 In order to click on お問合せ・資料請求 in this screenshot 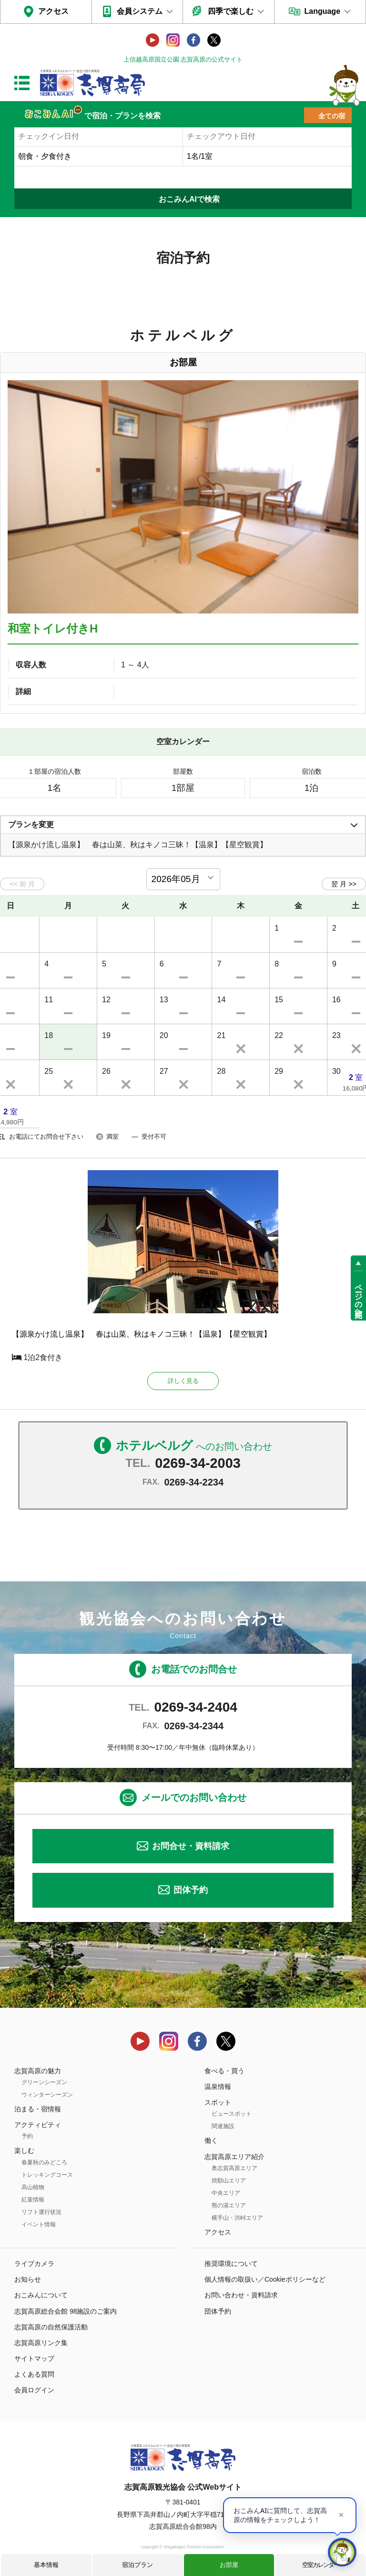, I will do `click(190, 1846)`.